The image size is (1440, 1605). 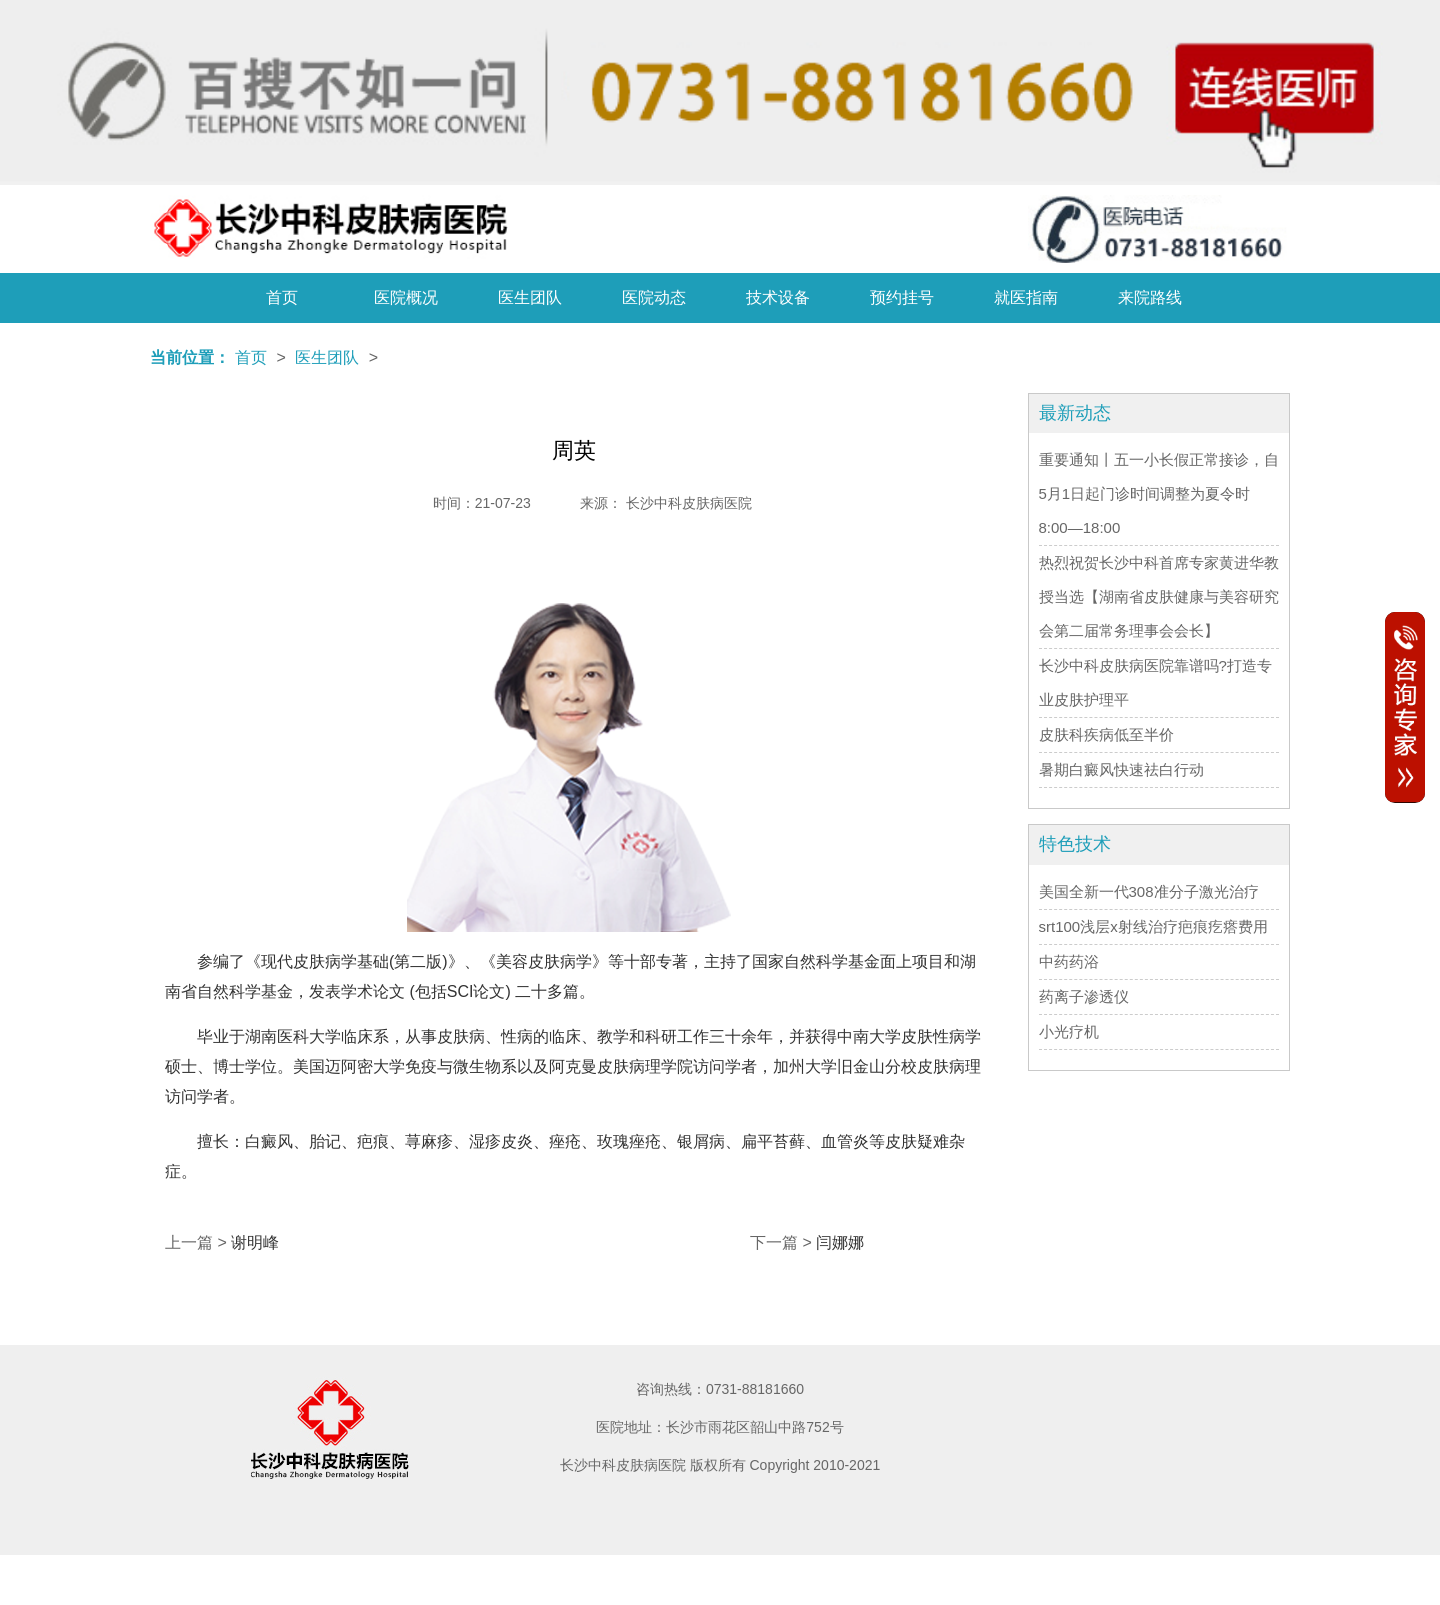 What do you see at coordinates (406, 297) in the screenshot?
I see `医院概况` at bounding box center [406, 297].